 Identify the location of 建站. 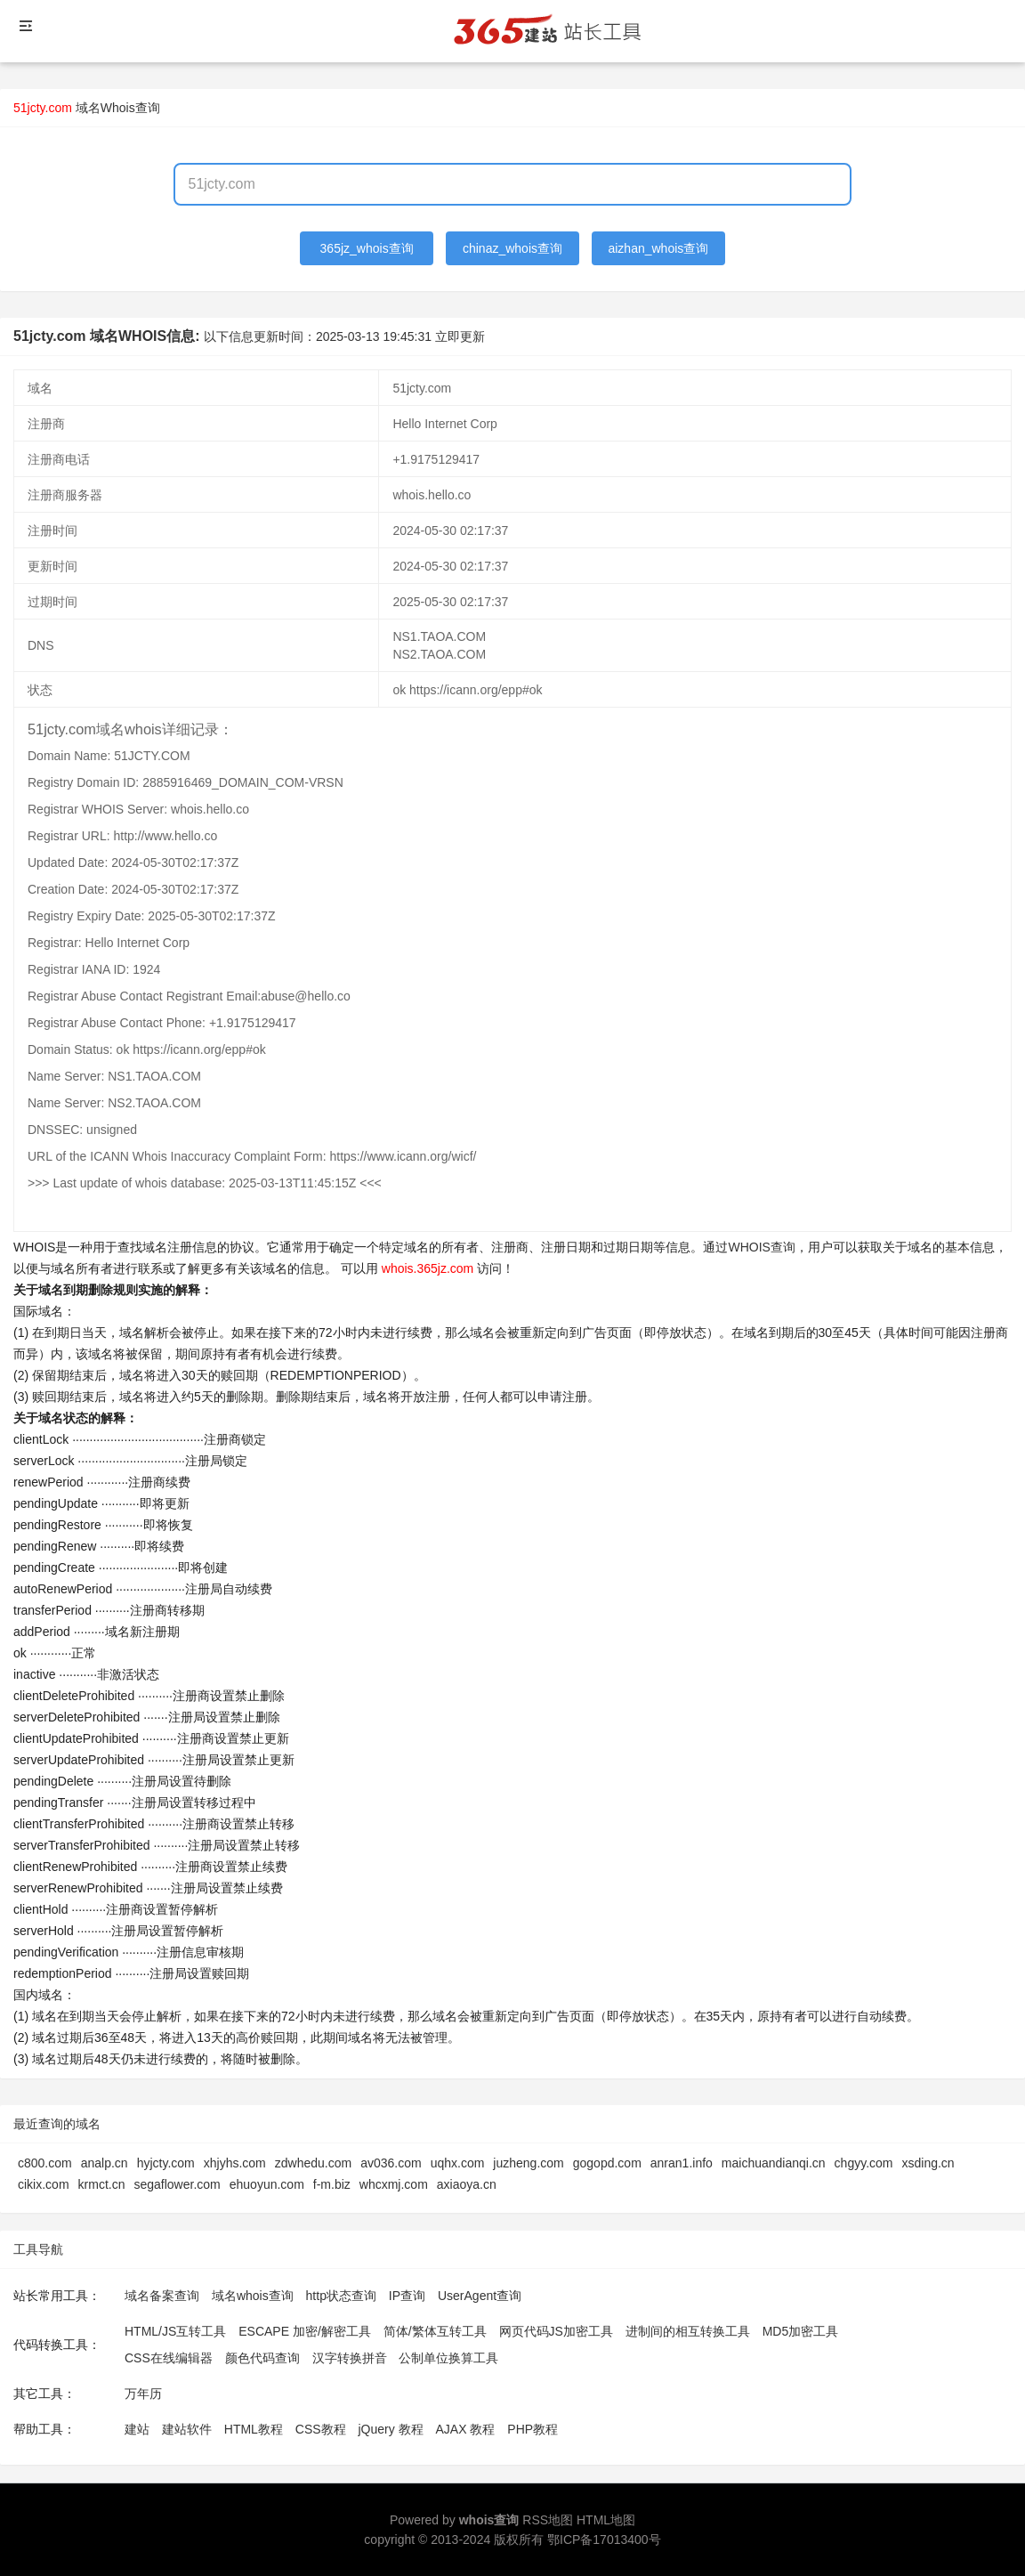
(137, 2429).